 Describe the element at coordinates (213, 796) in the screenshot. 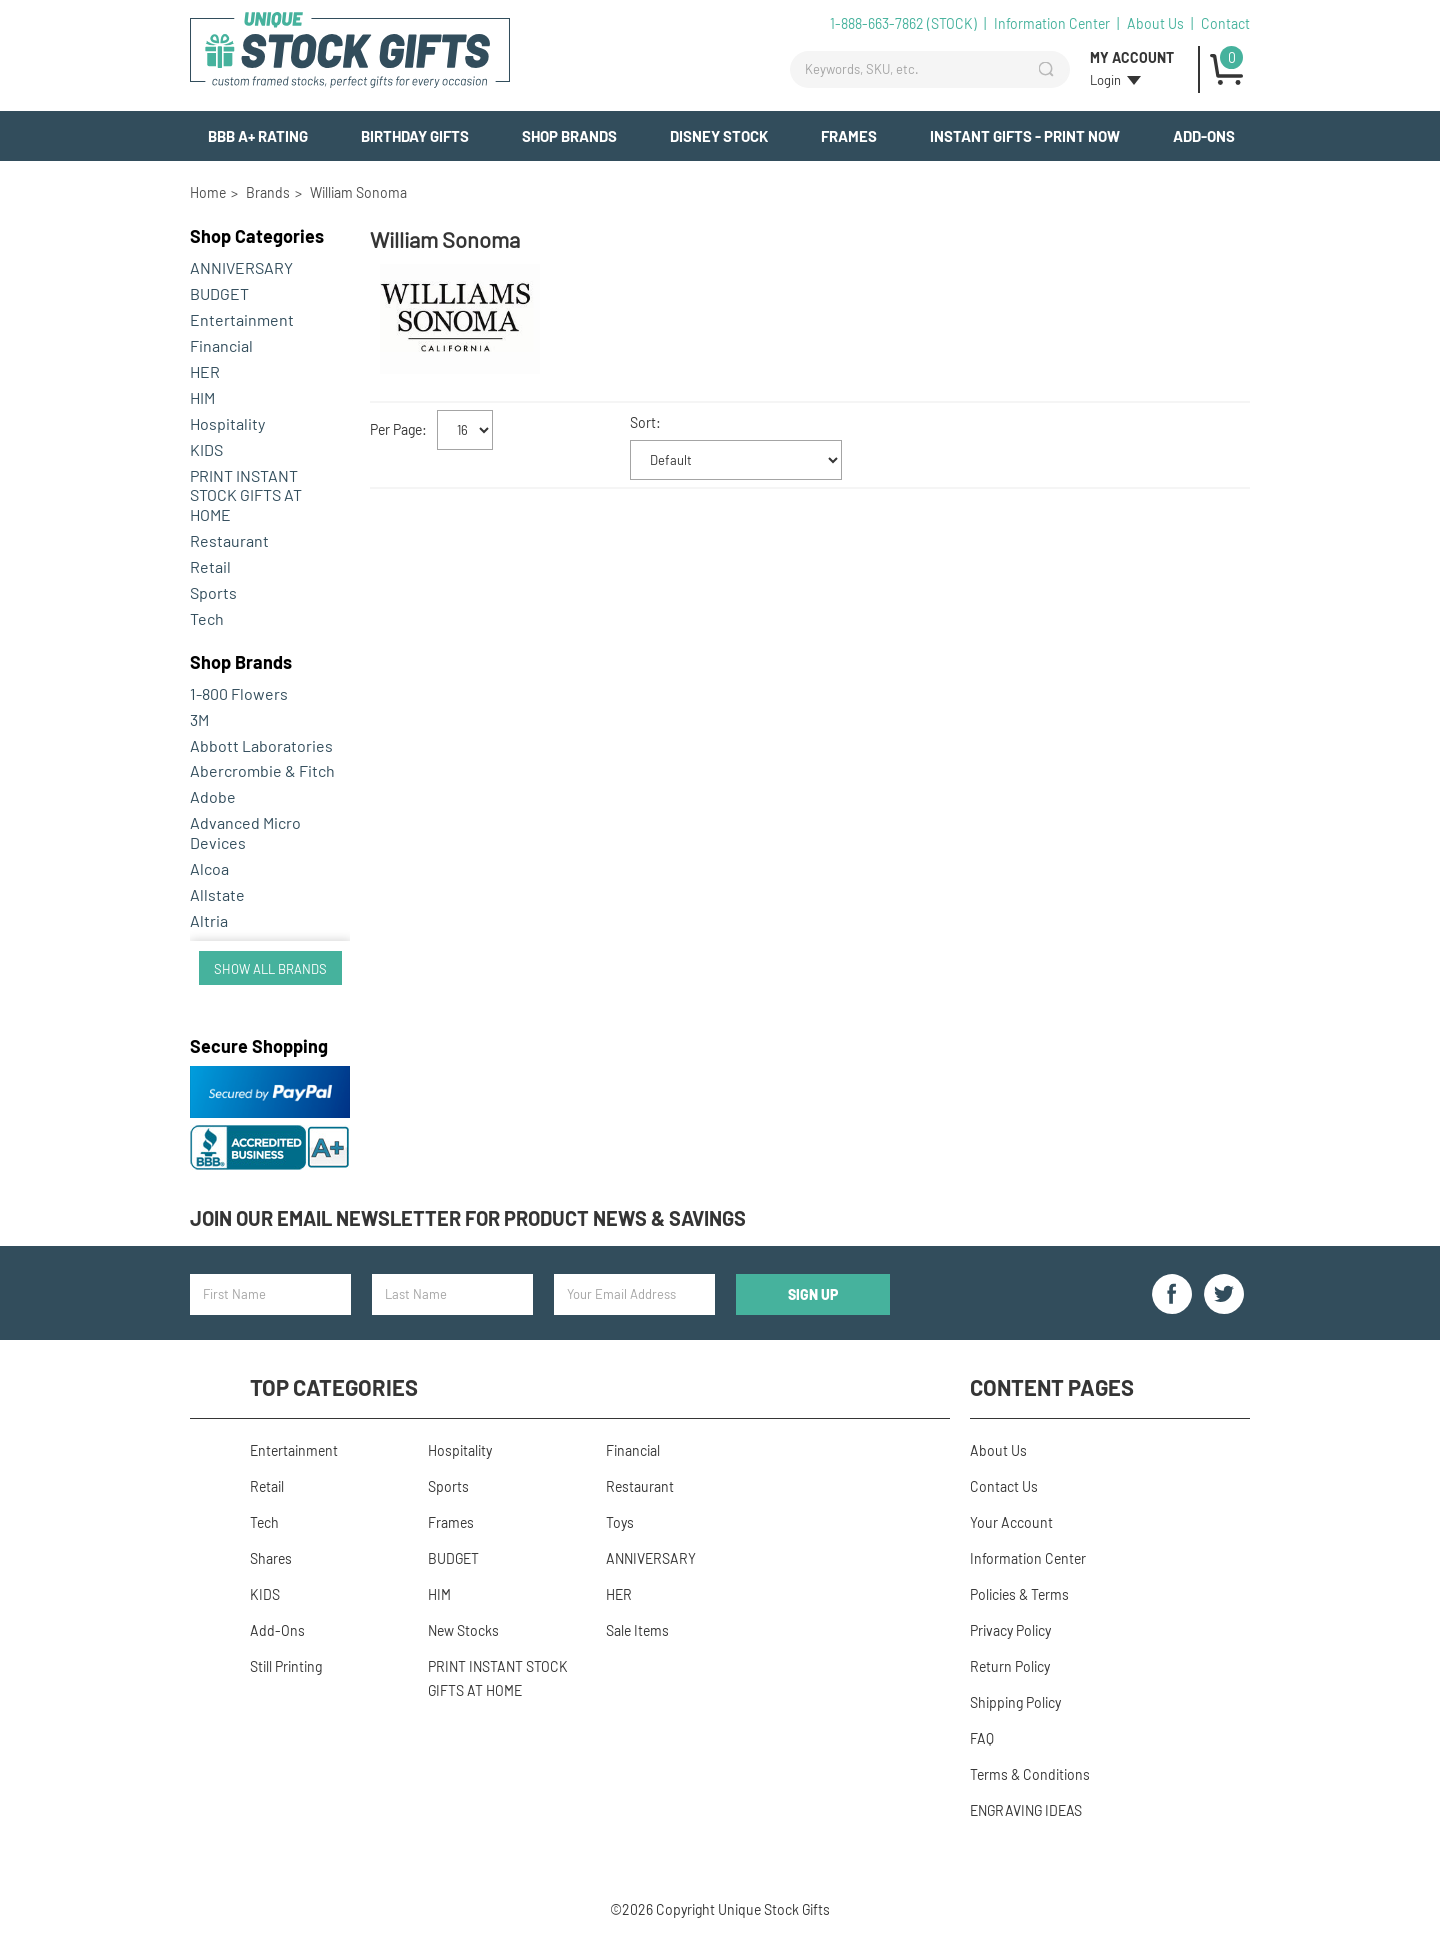

I see `Adobe` at that location.